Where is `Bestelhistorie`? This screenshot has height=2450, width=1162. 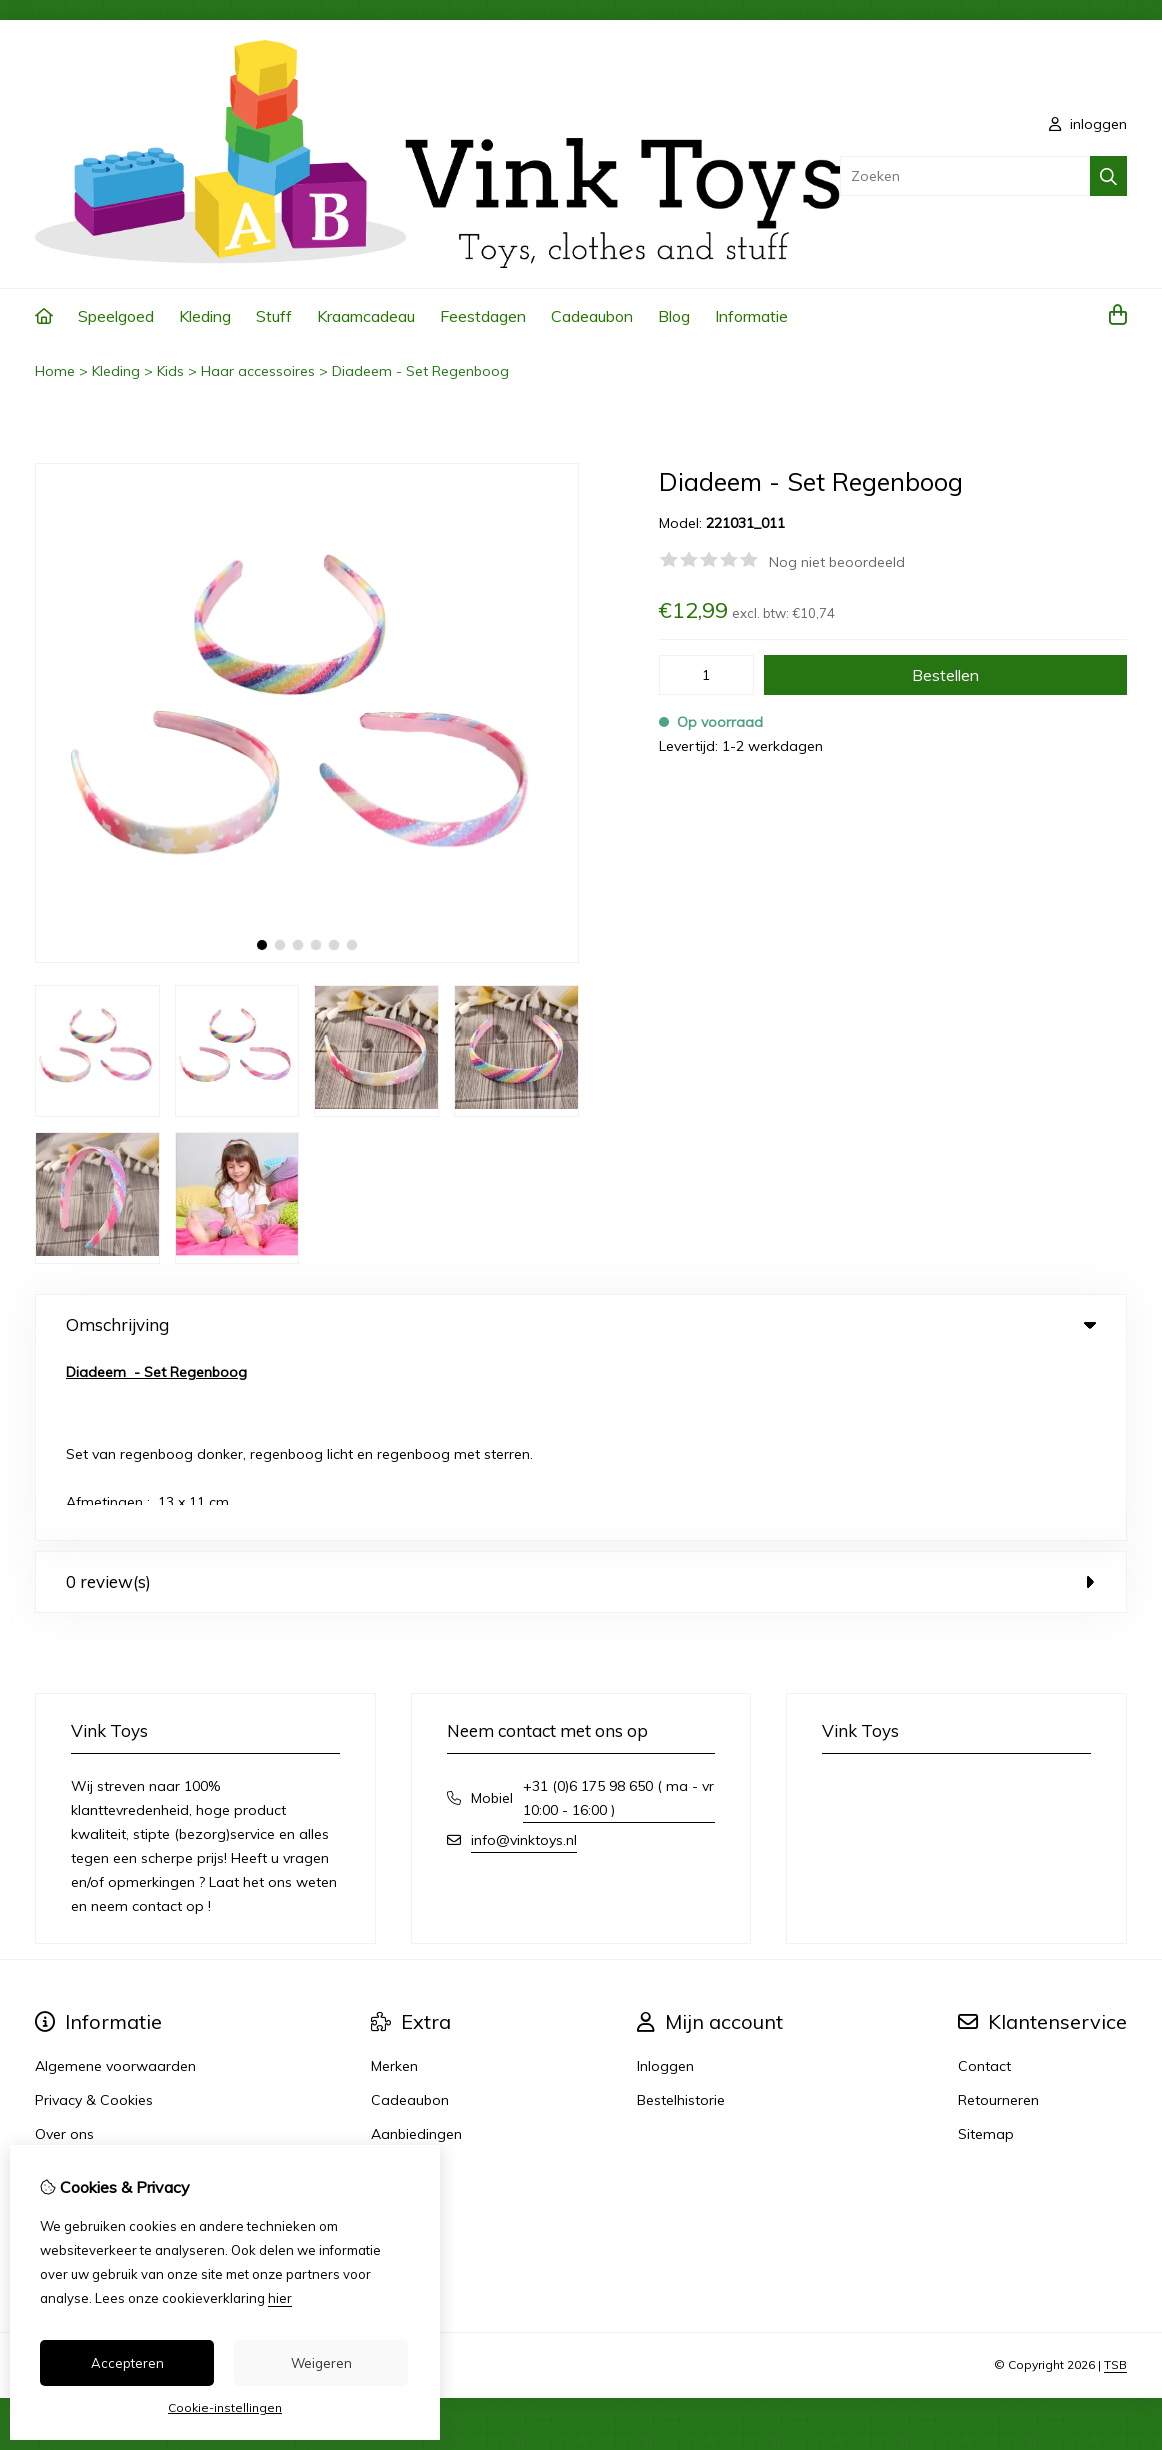
Bestelhistorie is located at coordinates (681, 1915).